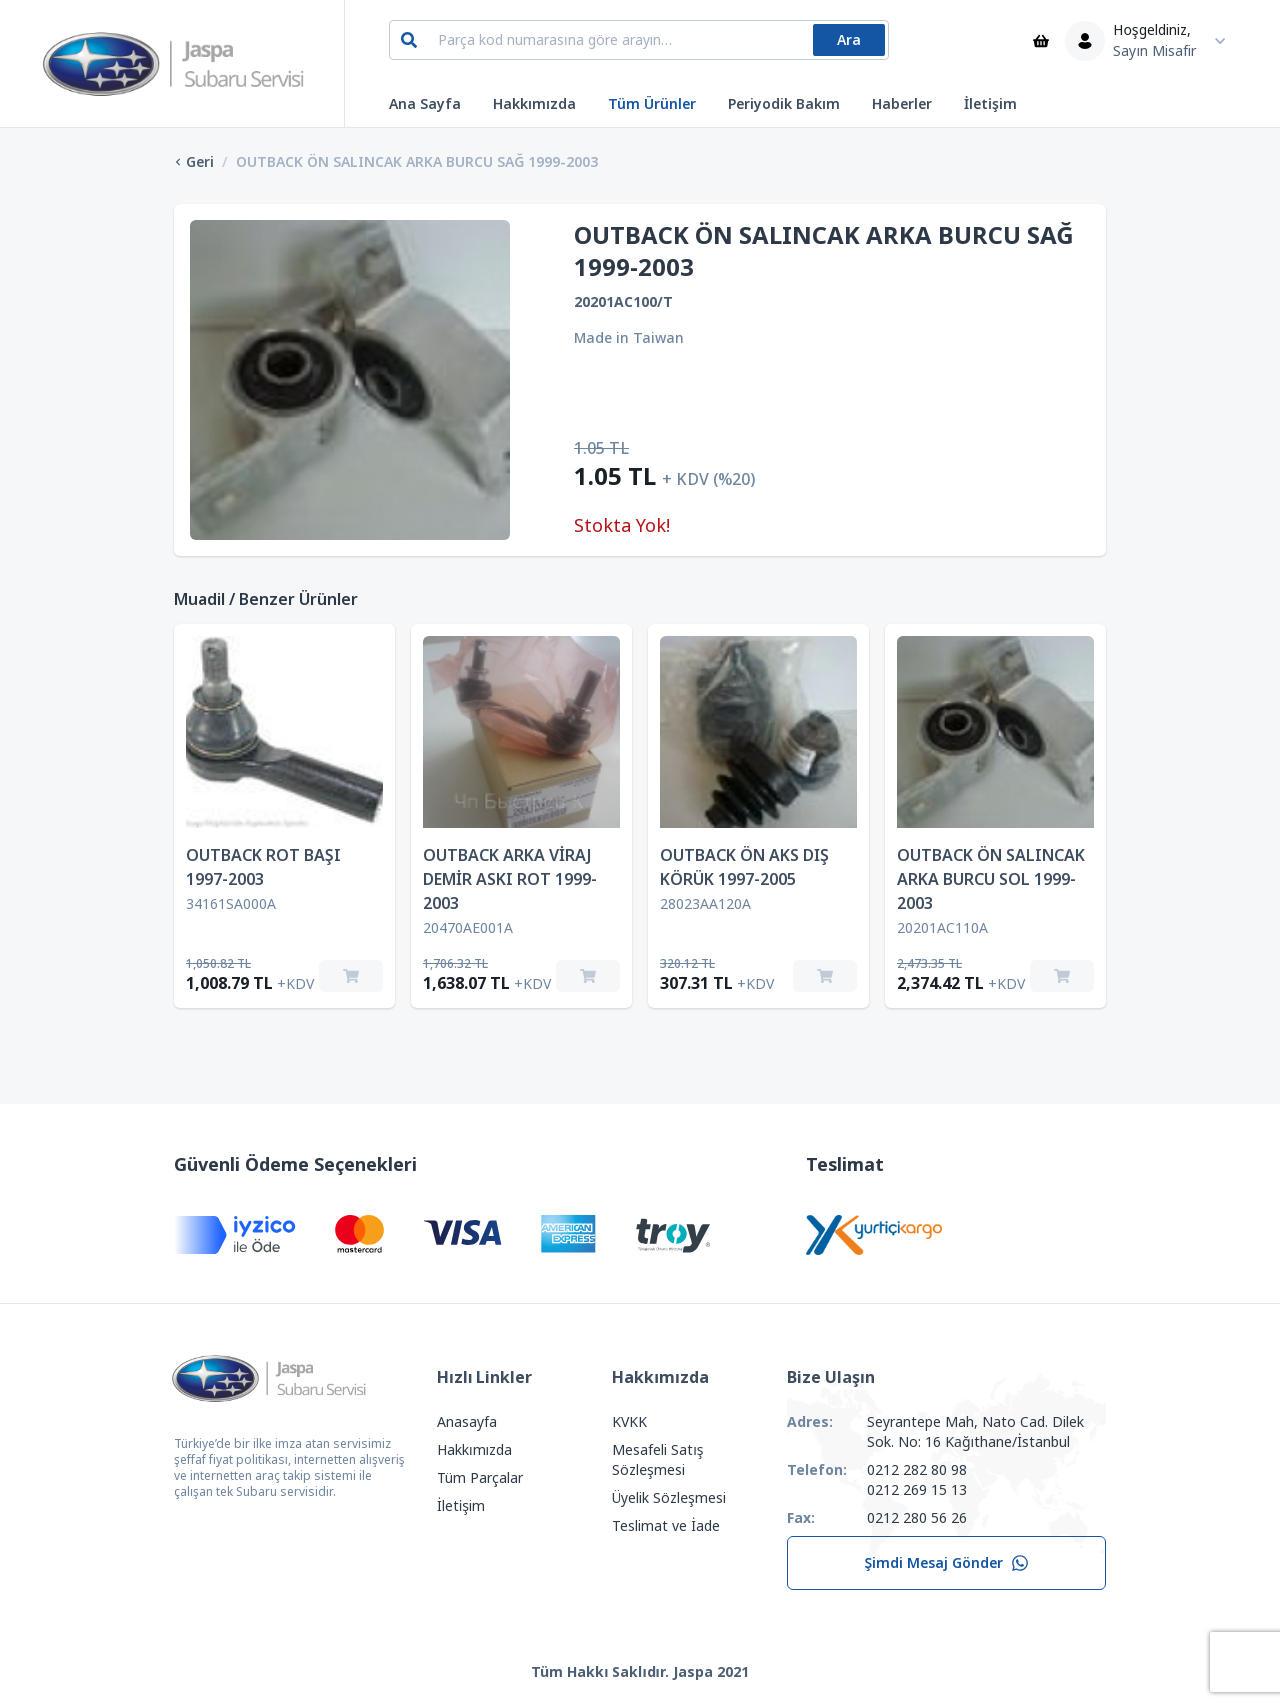  Describe the element at coordinates (467, 1422) in the screenshot. I see `Anasayfa` at that location.